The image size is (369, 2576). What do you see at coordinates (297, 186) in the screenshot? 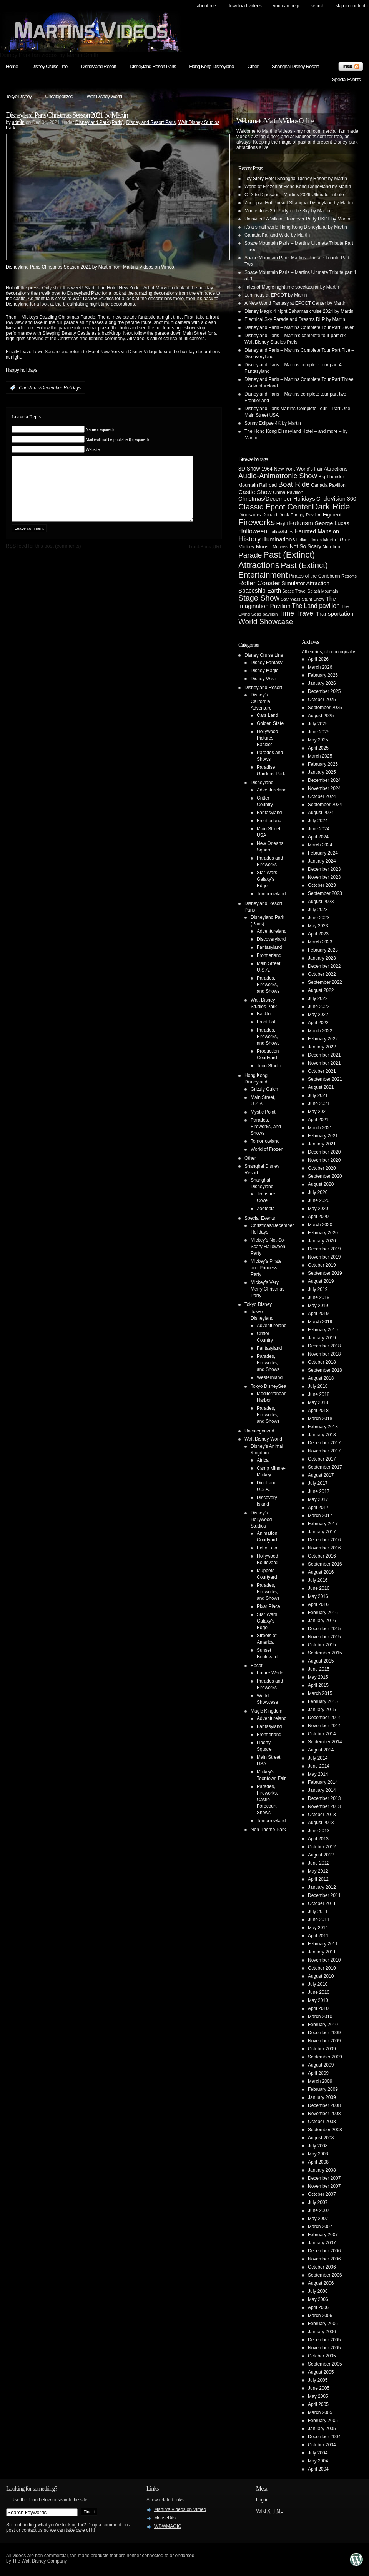
I see `World of Frozen at Hong Kong Disneyland by Martin` at bounding box center [297, 186].